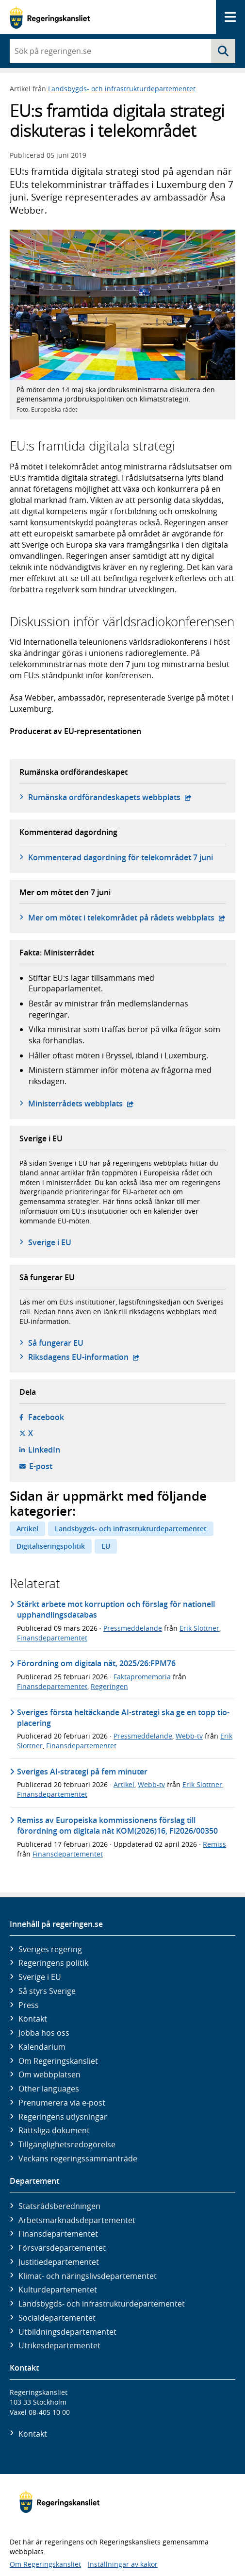 The height and width of the screenshot is (2576, 245). I want to click on Landsbygds- och infrastrukturdepartementet, so click(122, 88).